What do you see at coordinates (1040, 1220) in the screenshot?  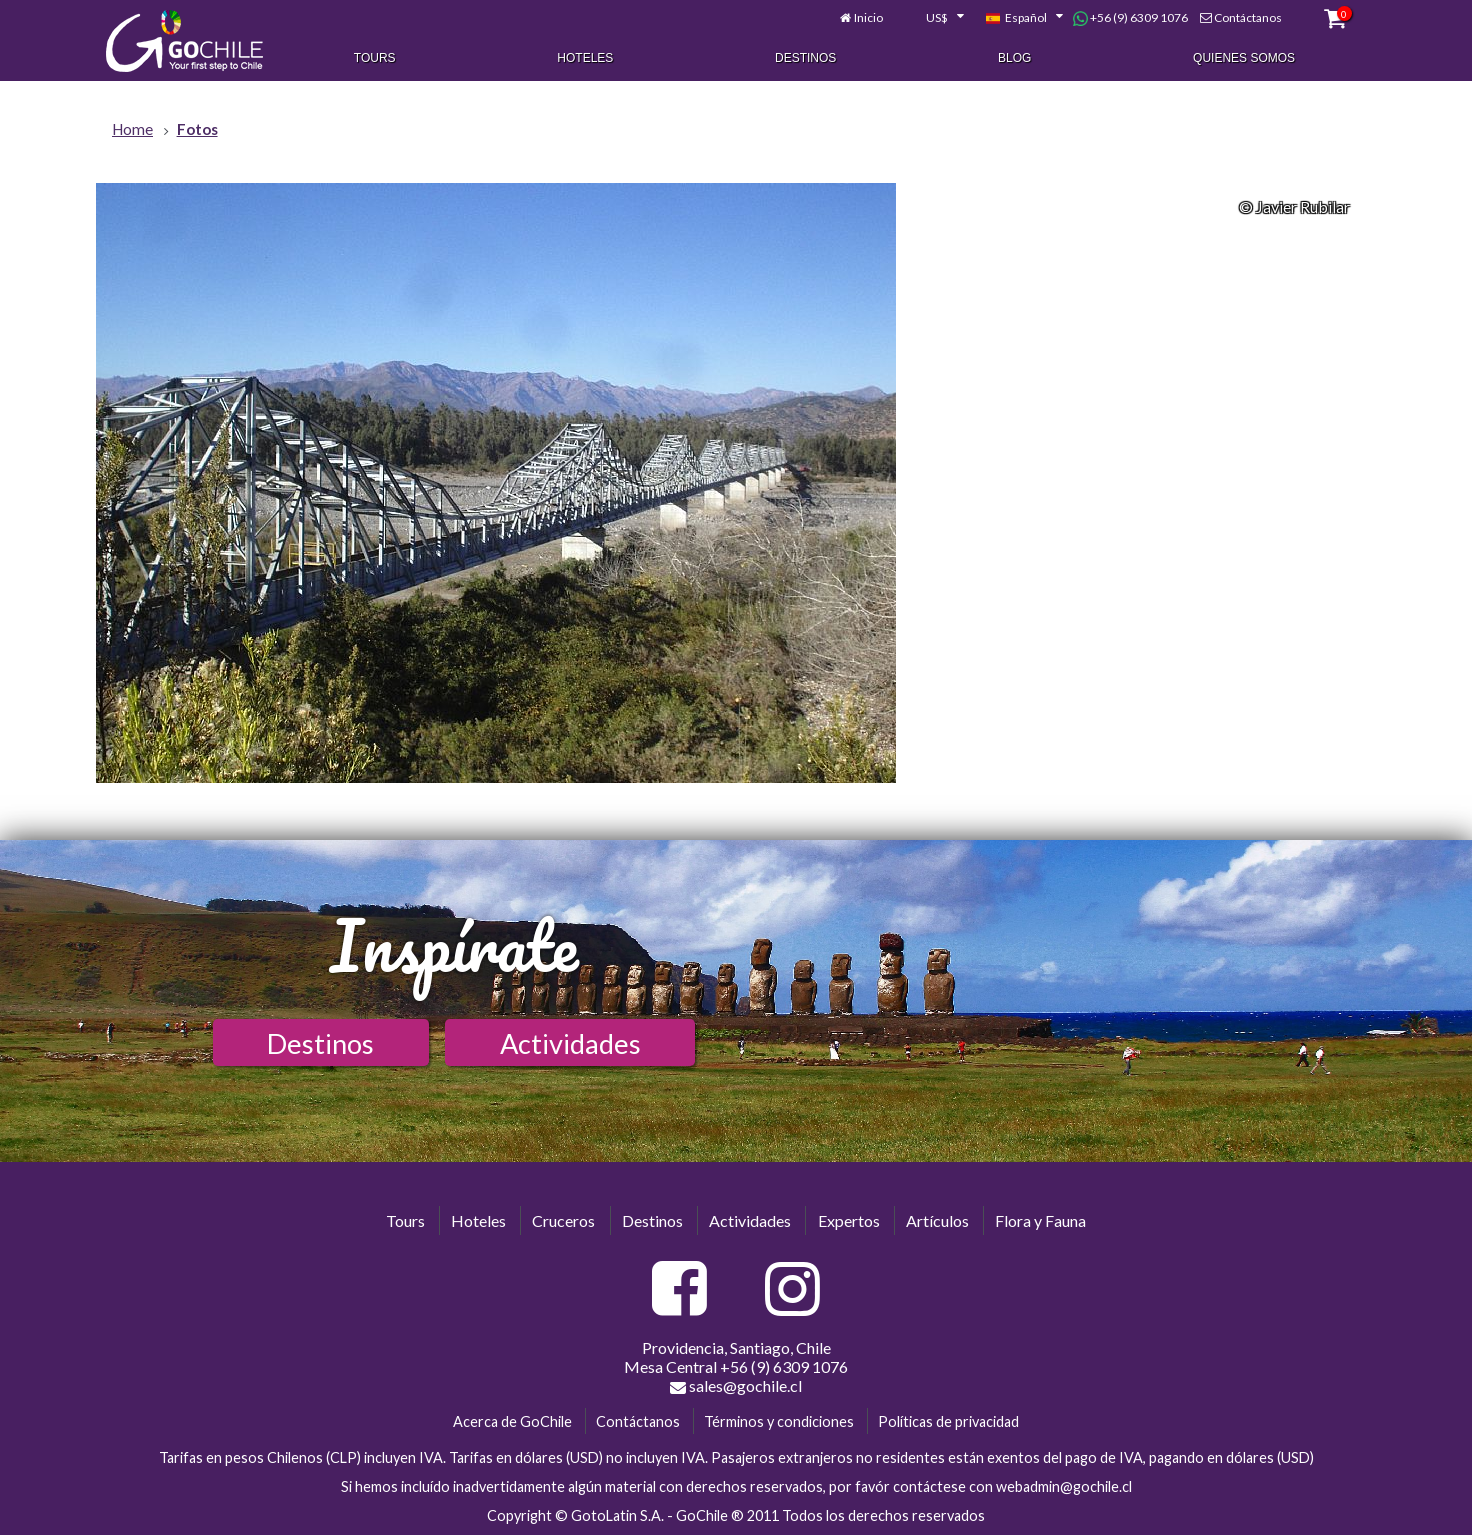 I see `Flora y Fauna` at bounding box center [1040, 1220].